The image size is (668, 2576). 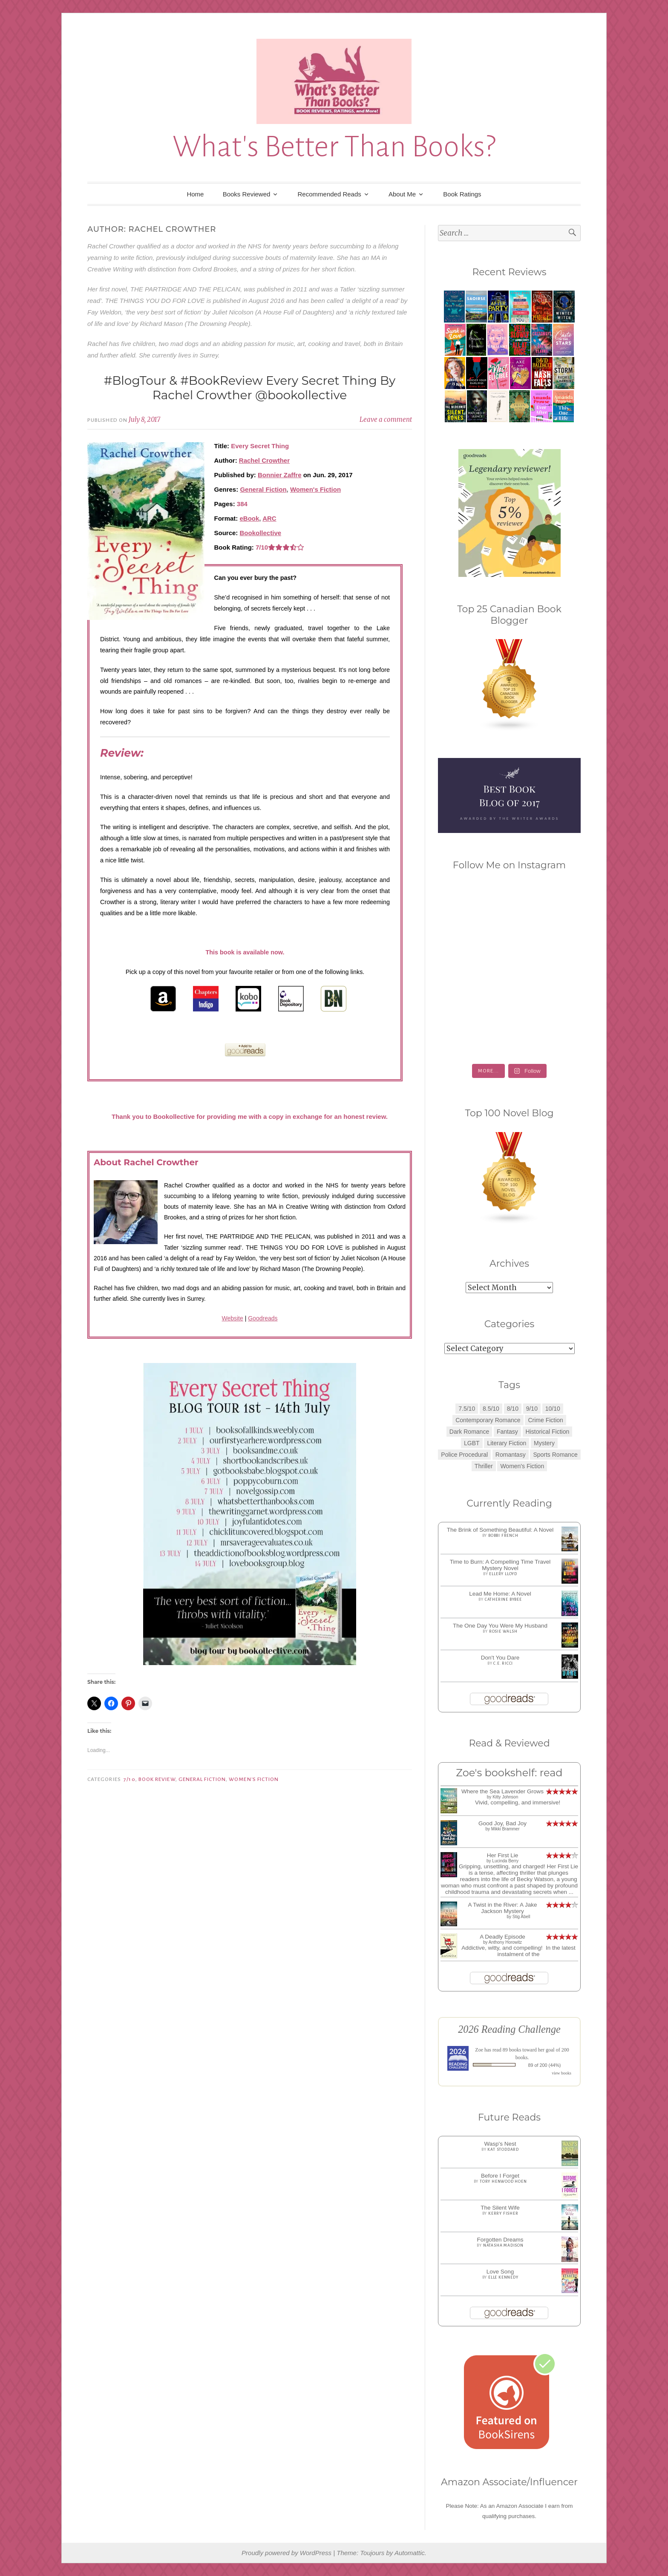 What do you see at coordinates (195, 194) in the screenshot?
I see `Home` at bounding box center [195, 194].